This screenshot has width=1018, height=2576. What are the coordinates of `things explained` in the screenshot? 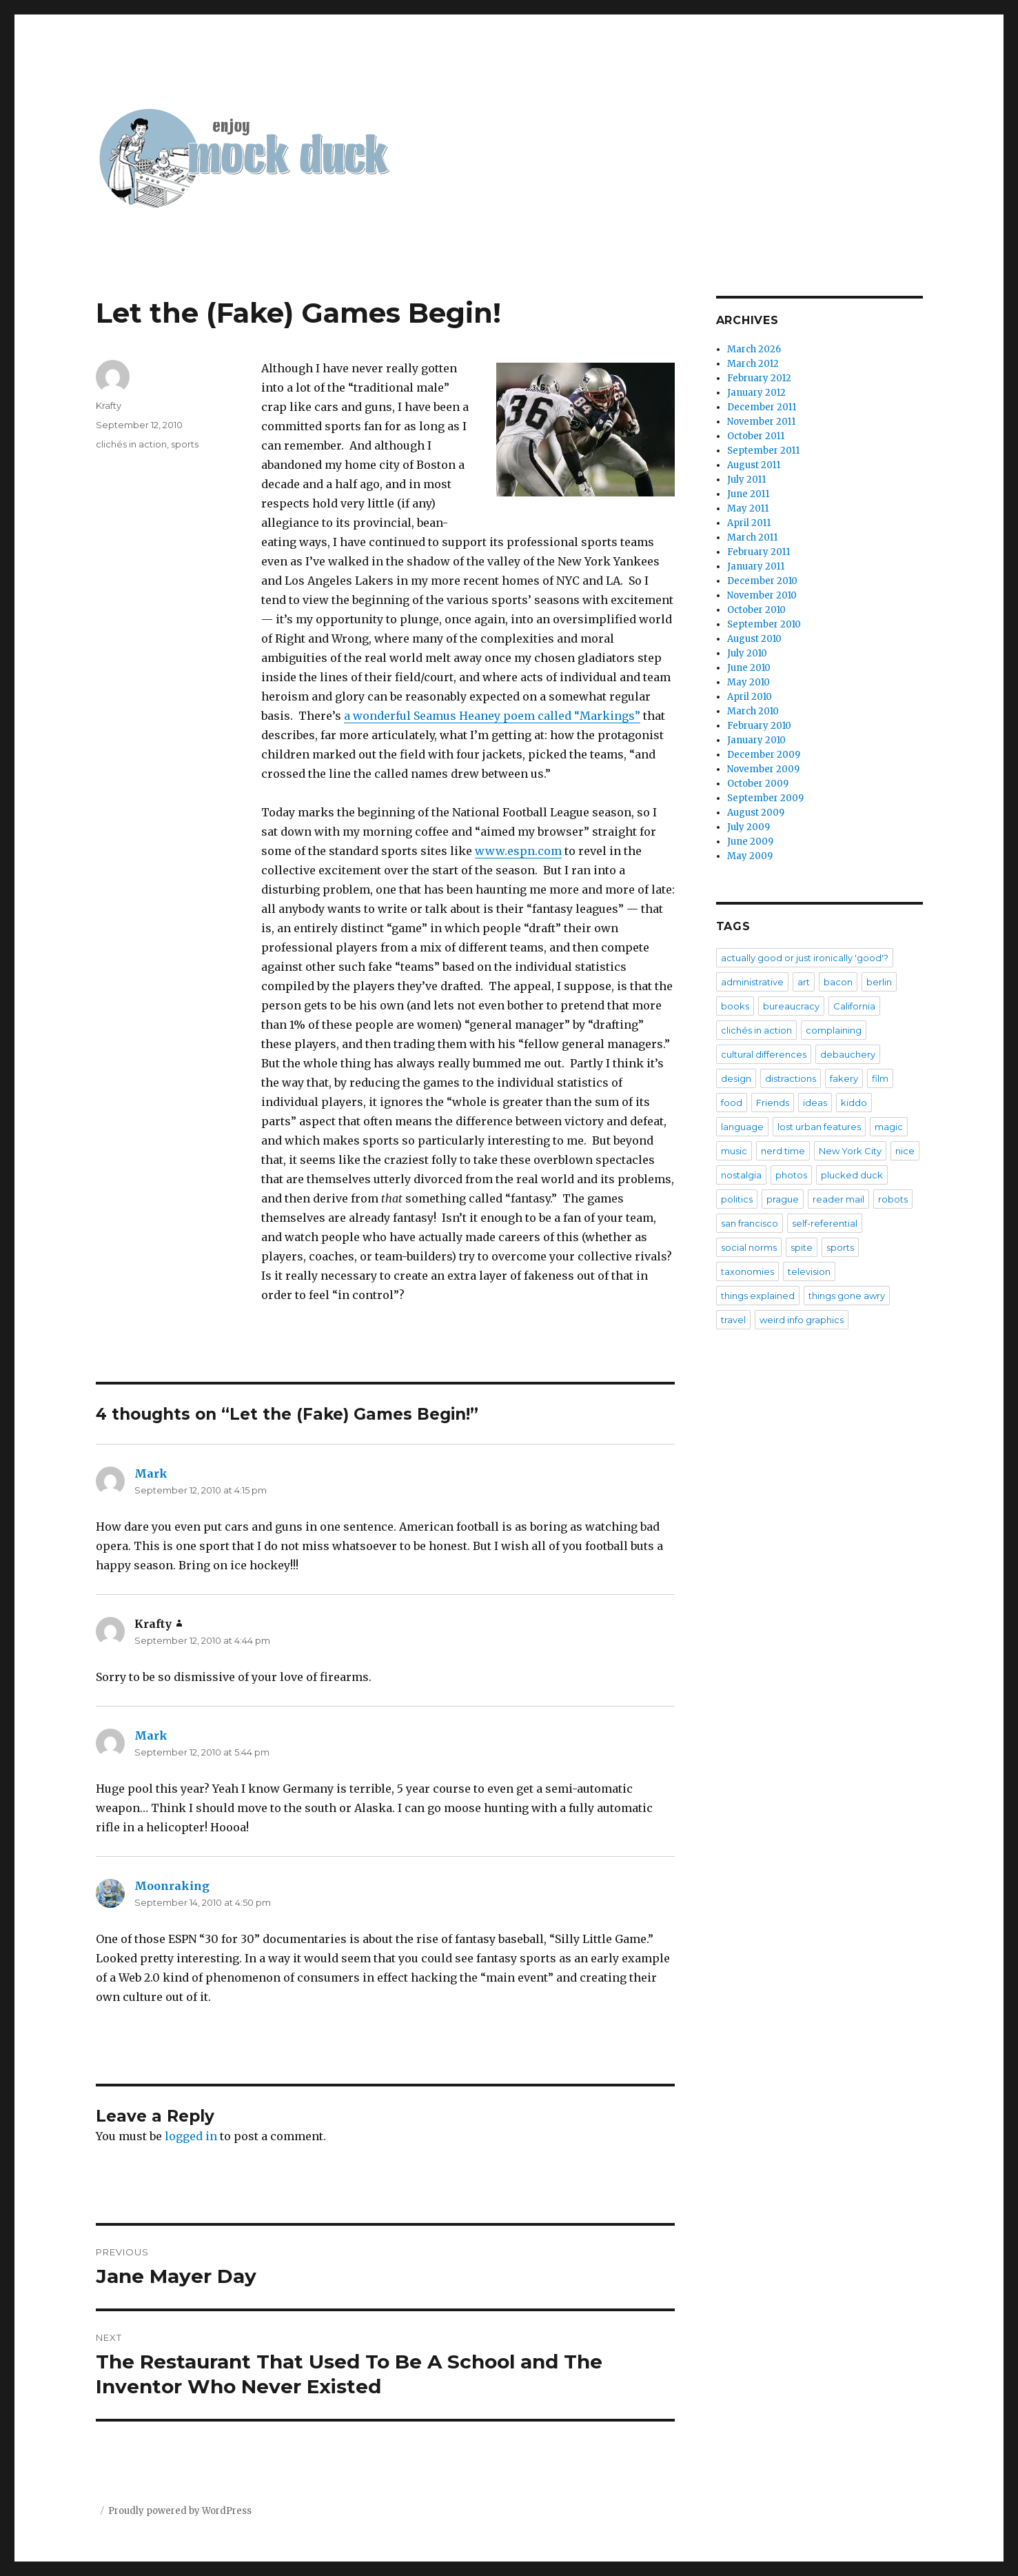 It's located at (758, 1295).